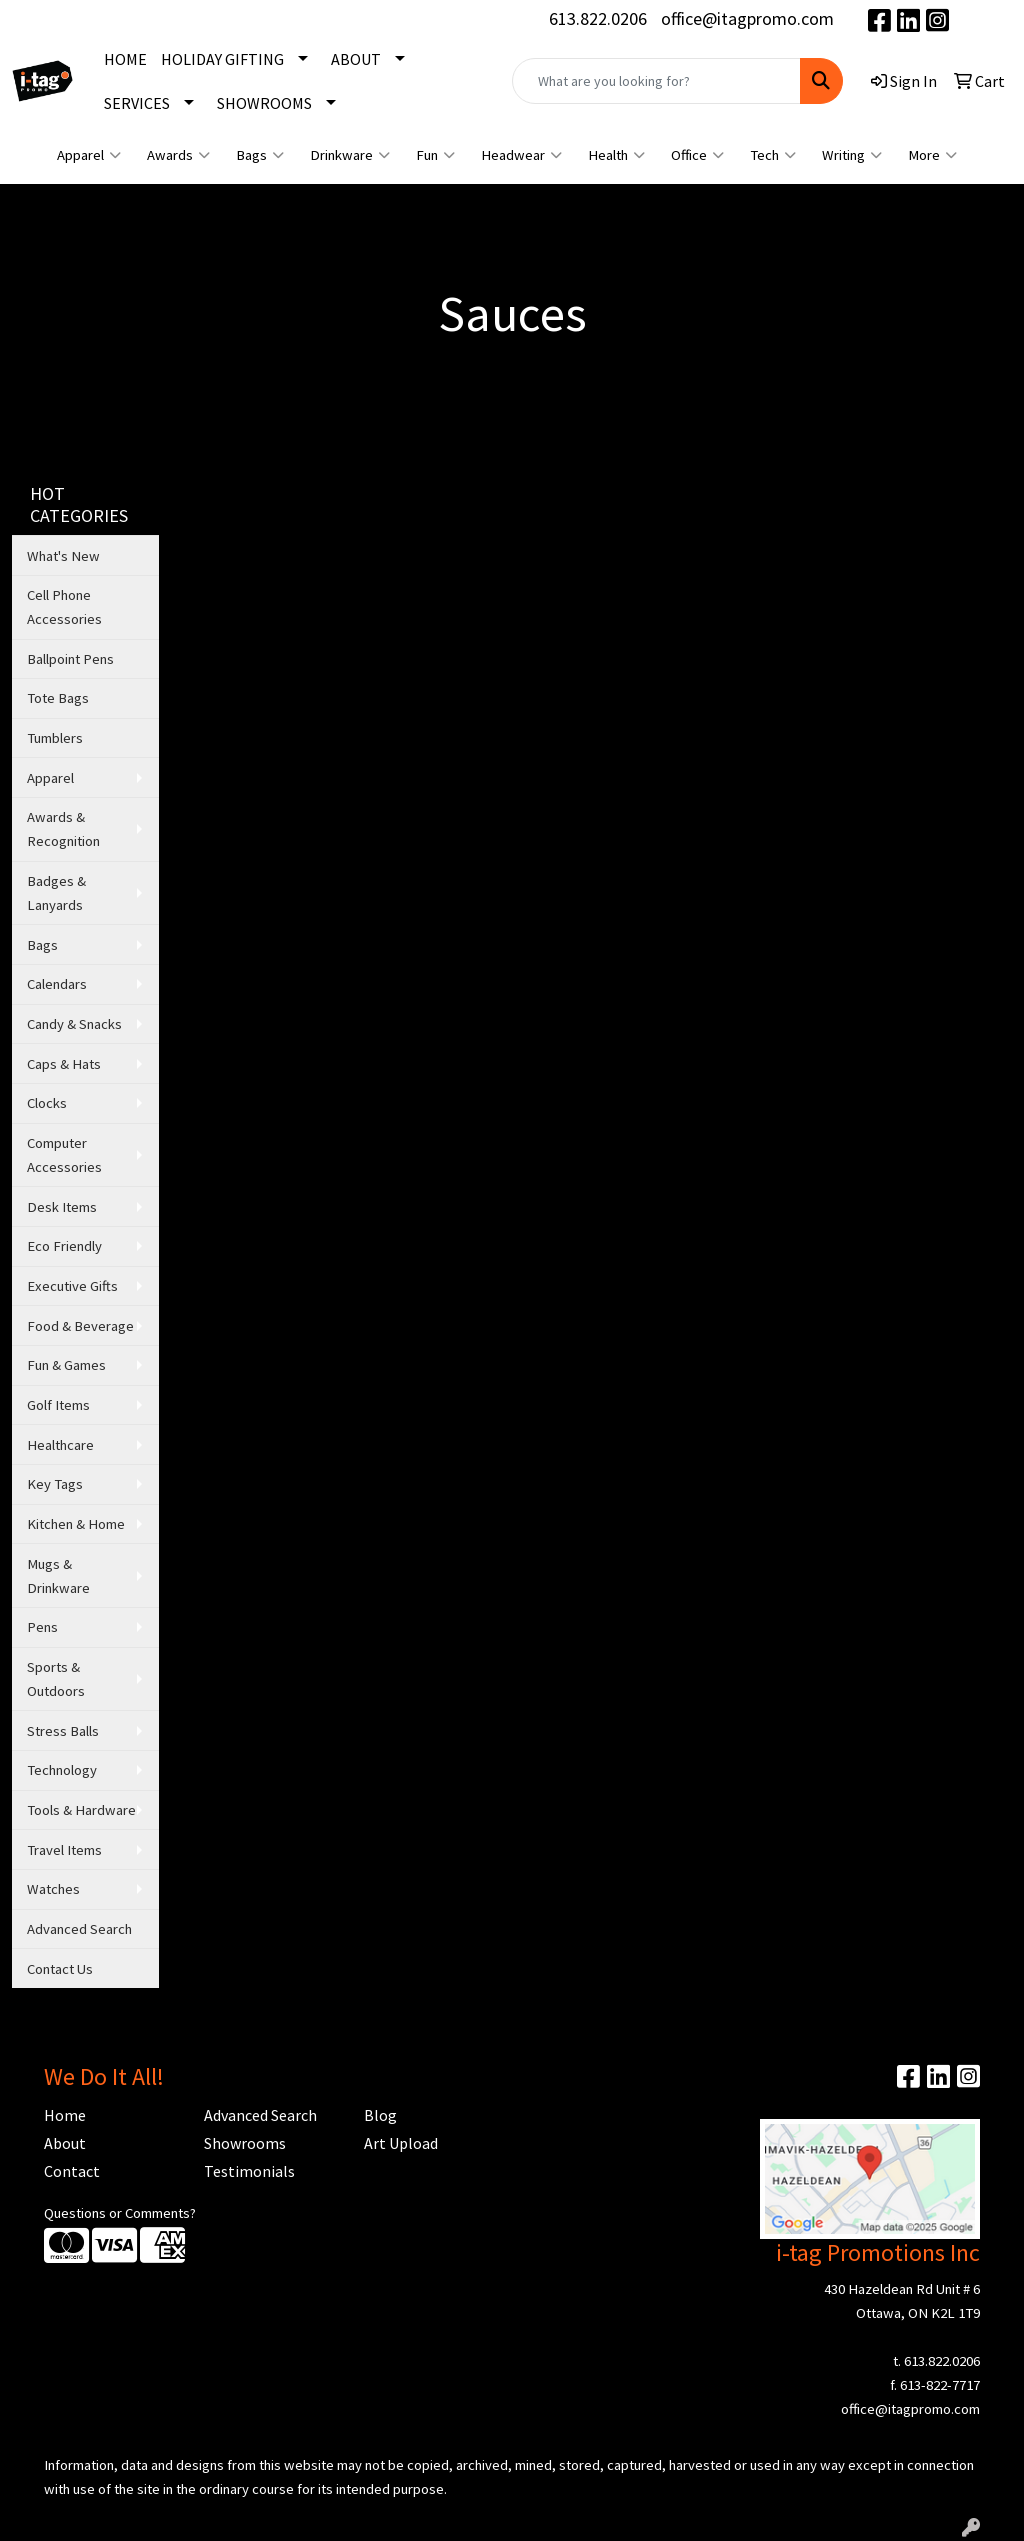 Image resolution: width=1024 pixels, height=2541 pixels. I want to click on About, so click(65, 2143).